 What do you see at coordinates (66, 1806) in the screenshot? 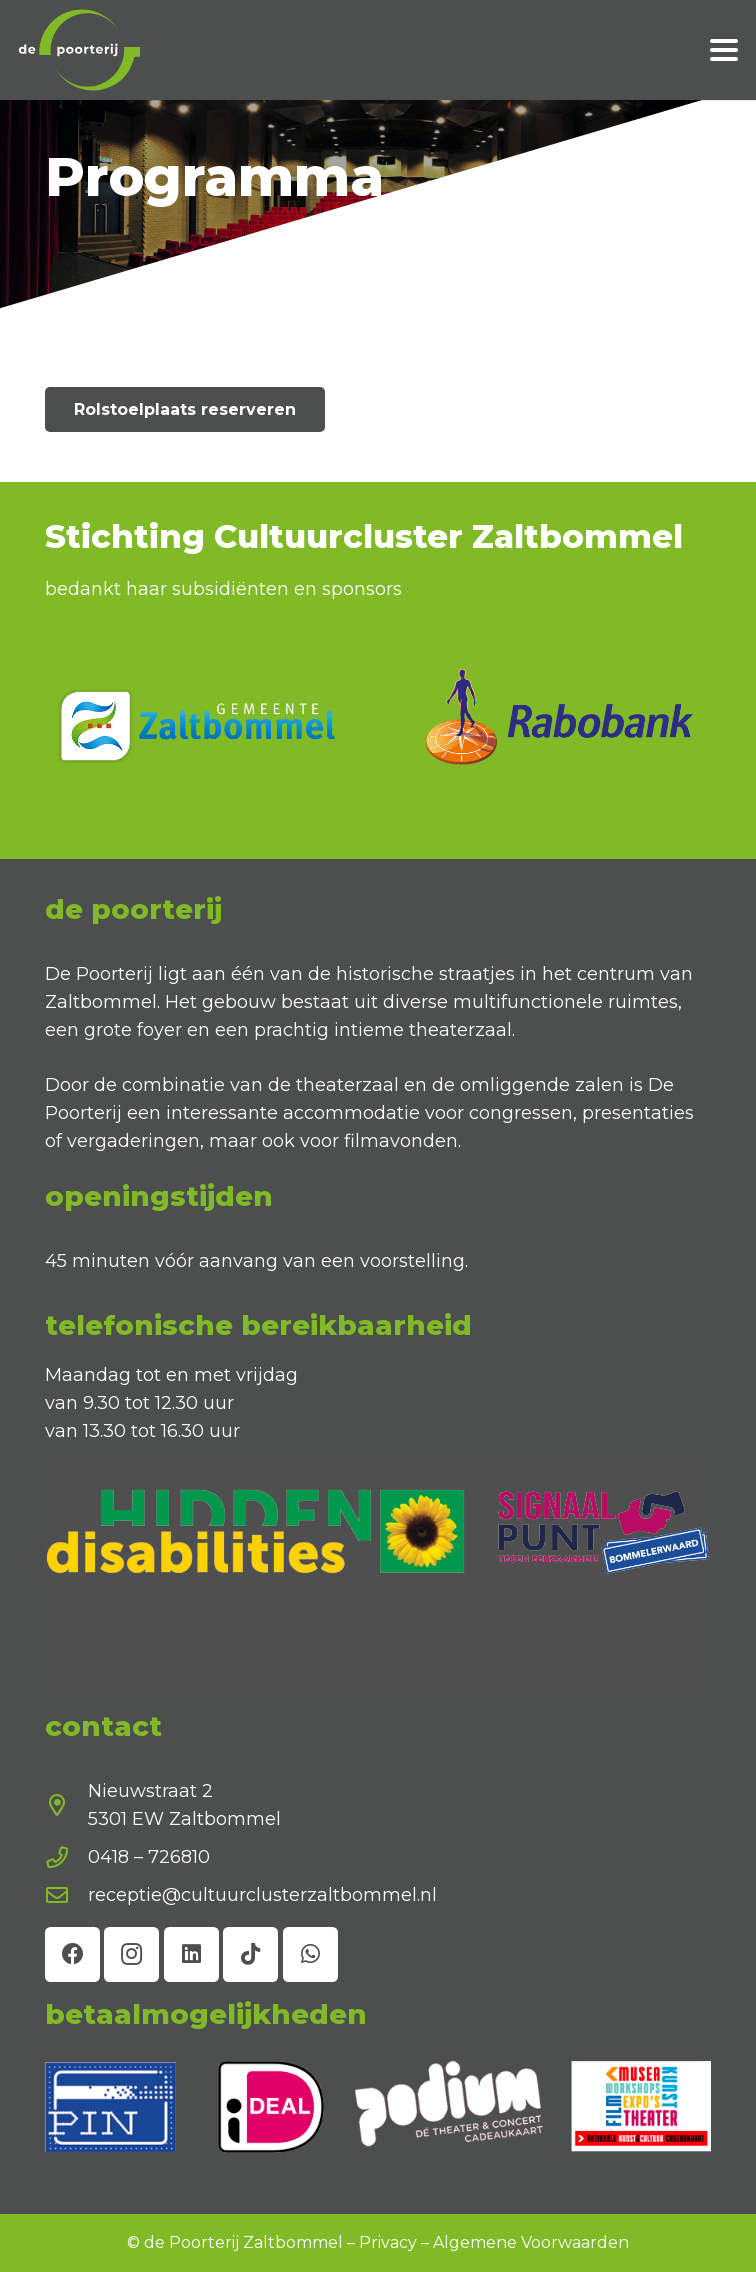
I see `[Nieuwstraat 2 5301 EW Zaltbommel]` at bounding box center [66, 1806].